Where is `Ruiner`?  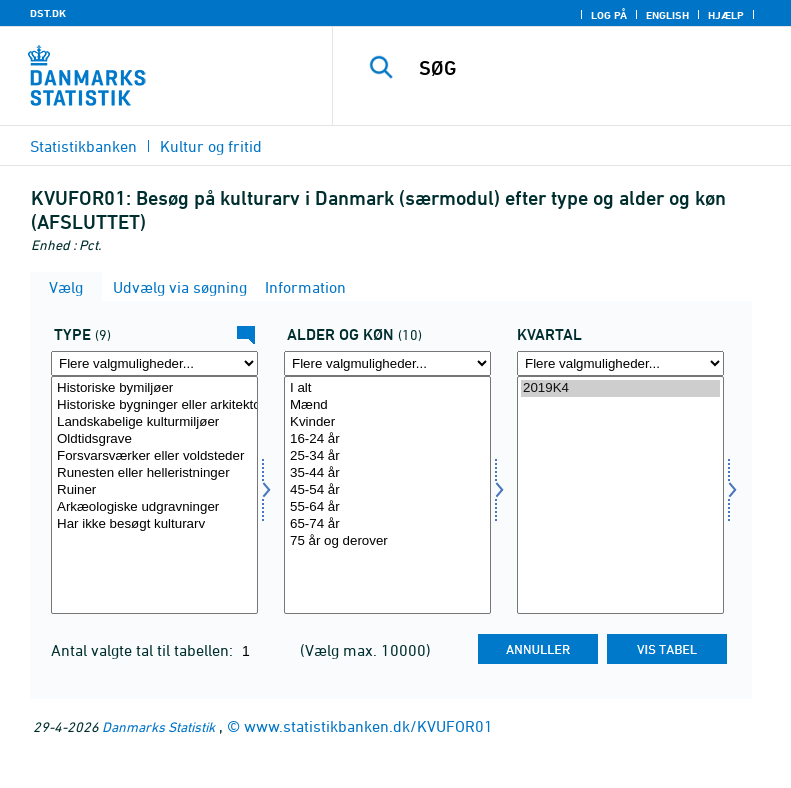
Ruiner is located at coordinates (154, 490).